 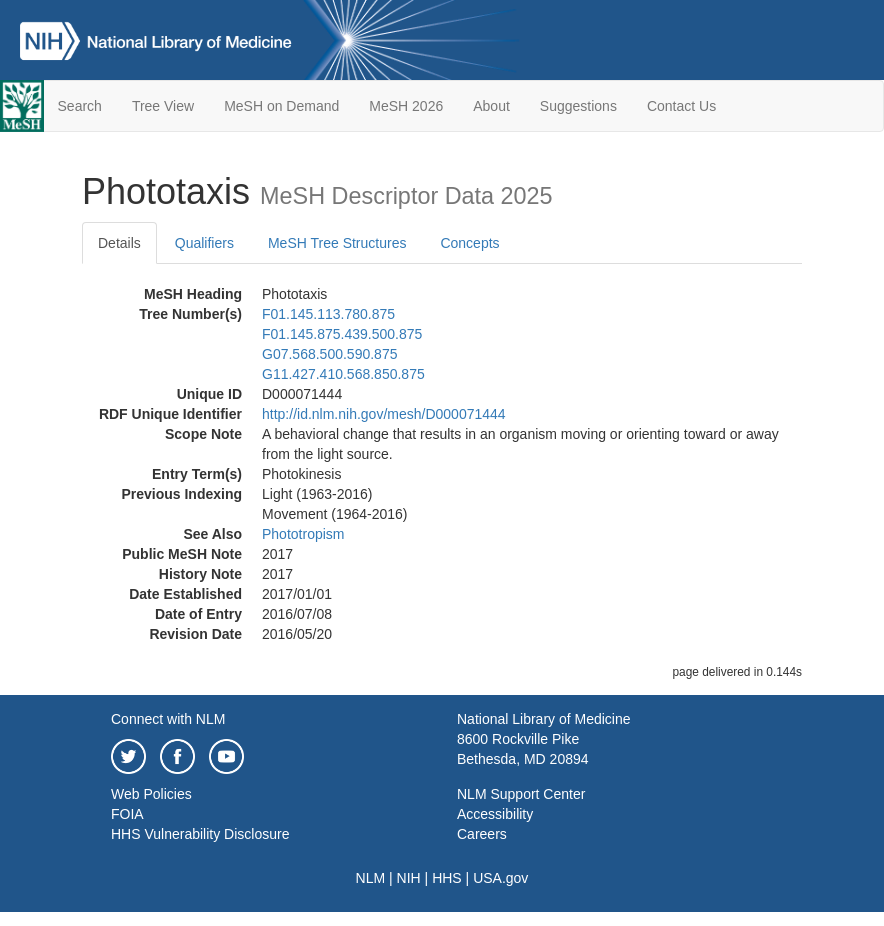 What do you see at coordinates (204, 243) in the screenshot?
I see `Qualifiers` at bounding box center [204, 243].